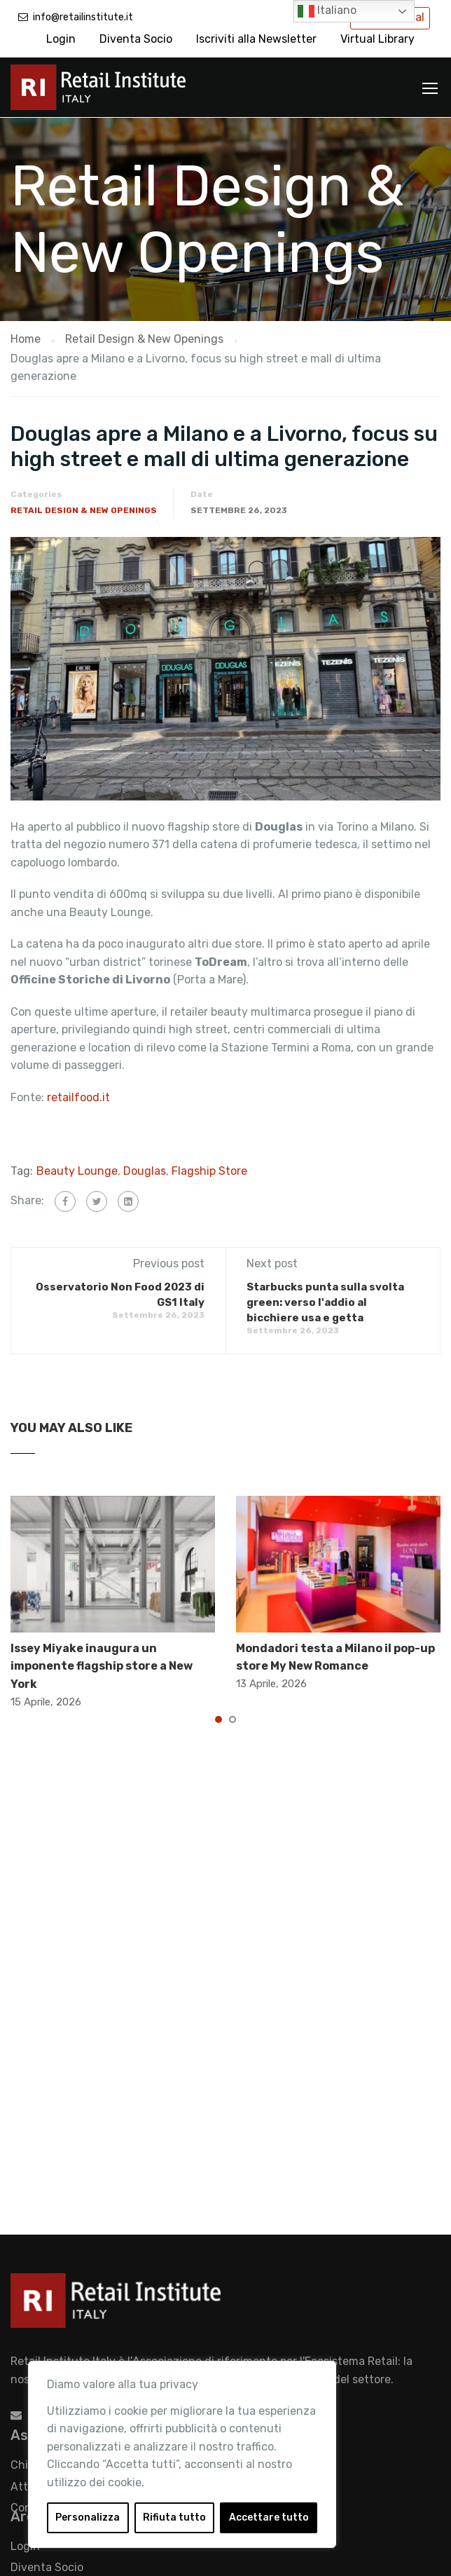 Image resolution: width=451 pixels, height=2576 pixels. I want to click on Starbucks punta sulla svolta green: verso l'addio al bicchiere usa e getta, so click(325, 1301).